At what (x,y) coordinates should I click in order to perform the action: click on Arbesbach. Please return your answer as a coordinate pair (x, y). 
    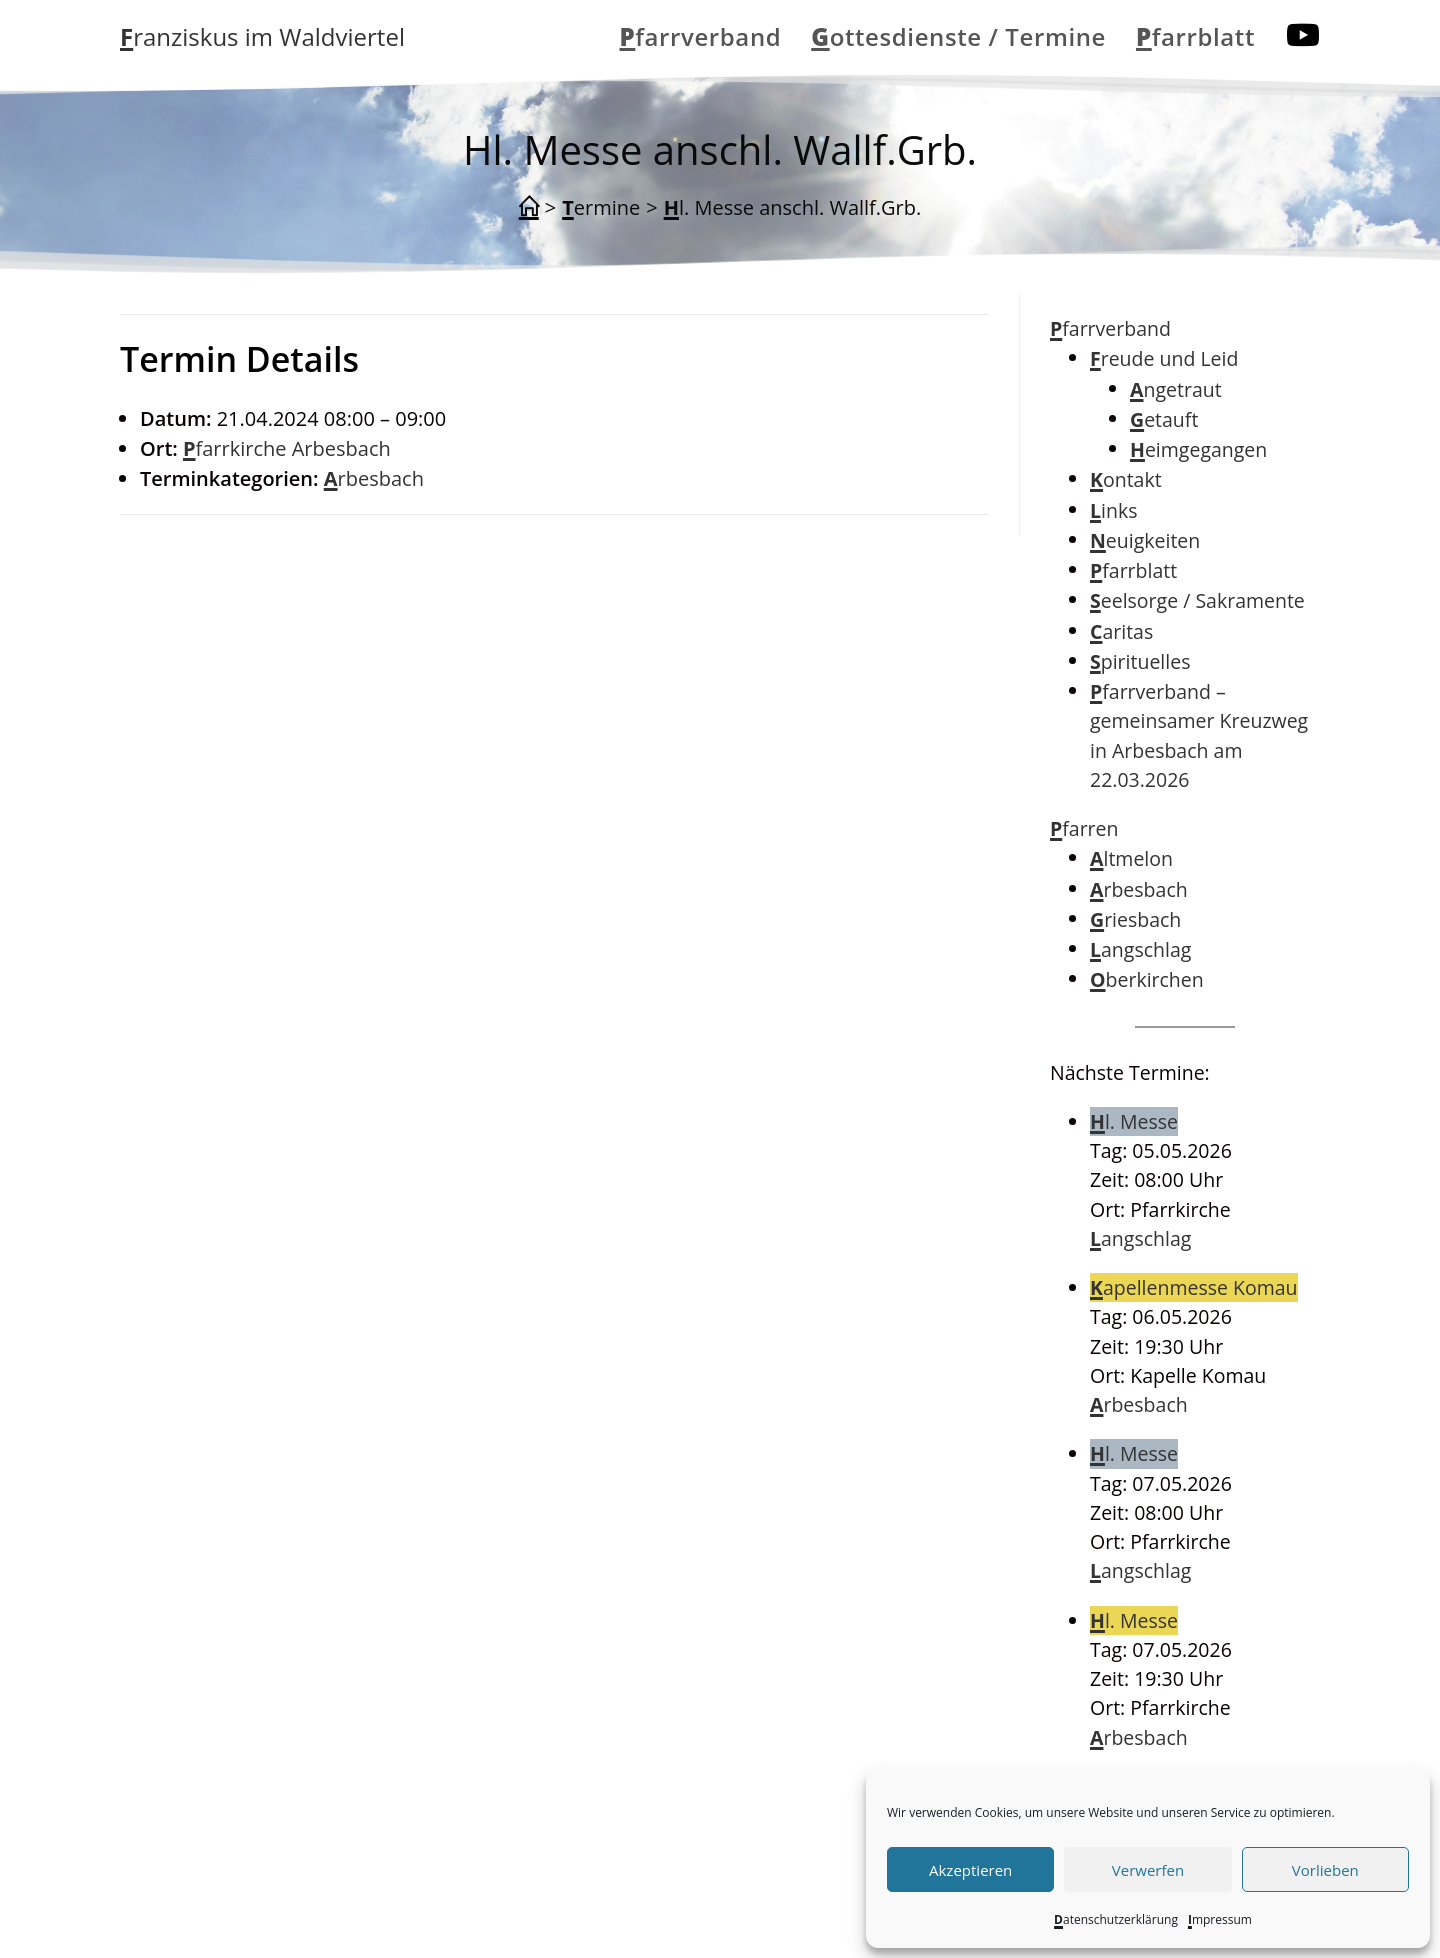
    Looking at the image, I should click on (374, 478).